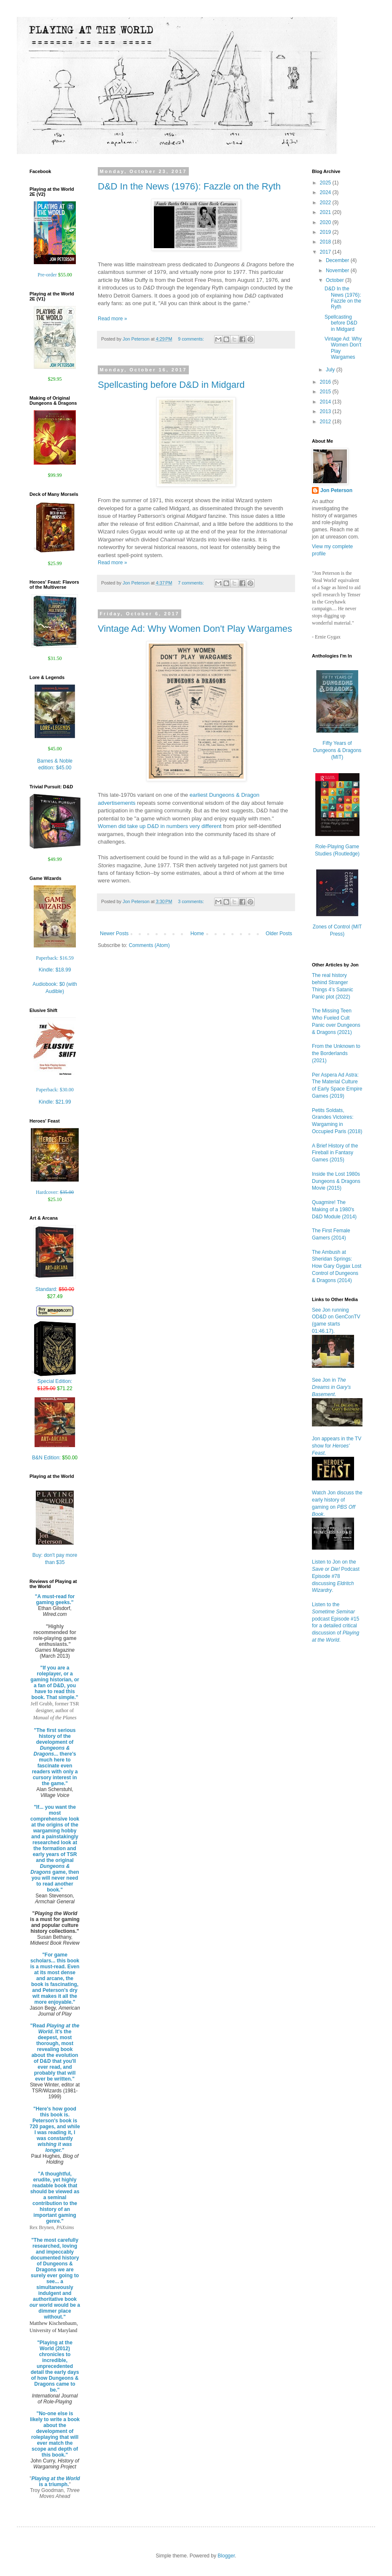 The width and height of the screenshot is (392, 2576). I want to click on "Here's how good this book is. Peterson's book is 720 pages, and while I was reading it, I was constantly ", so click(55, 2129).